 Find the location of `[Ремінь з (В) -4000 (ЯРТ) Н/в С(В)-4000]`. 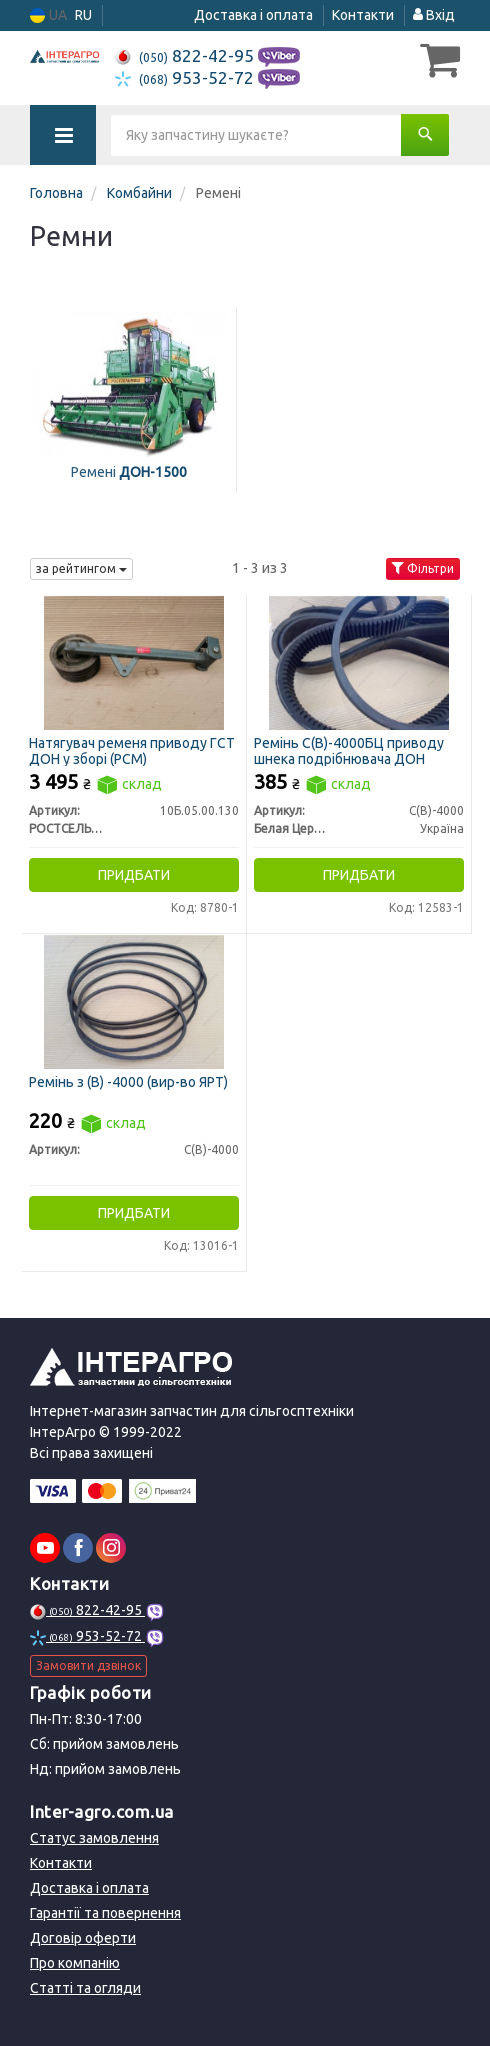

[Ремінь з (В) -4000 (ЯРТ) Н/в С(В)-4000] is located at coordinates (134, 1001).